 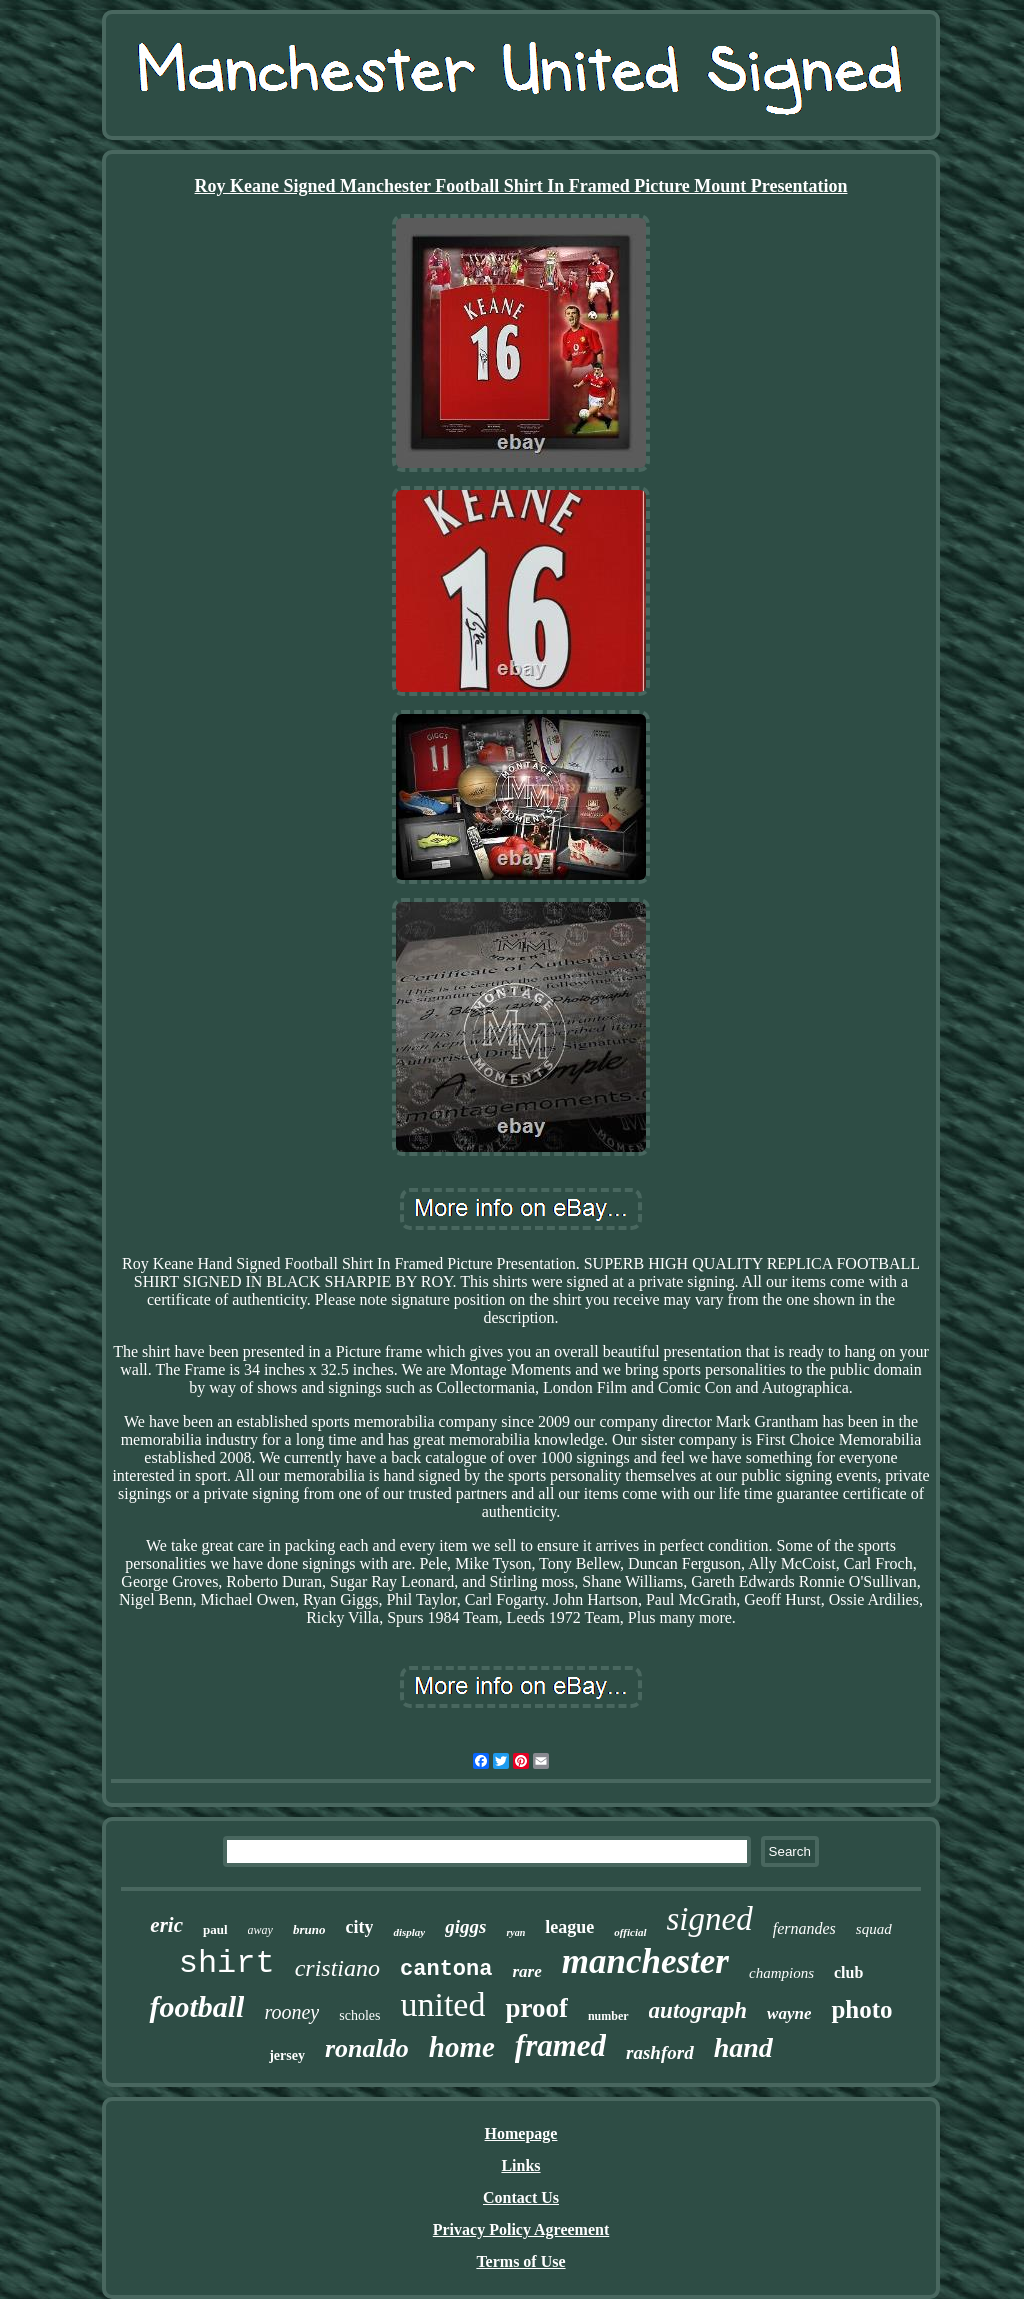 What do you see at coordinates (698, 2010) in the screenshot?
I see `autograph` at bounding box center [698, 2010].